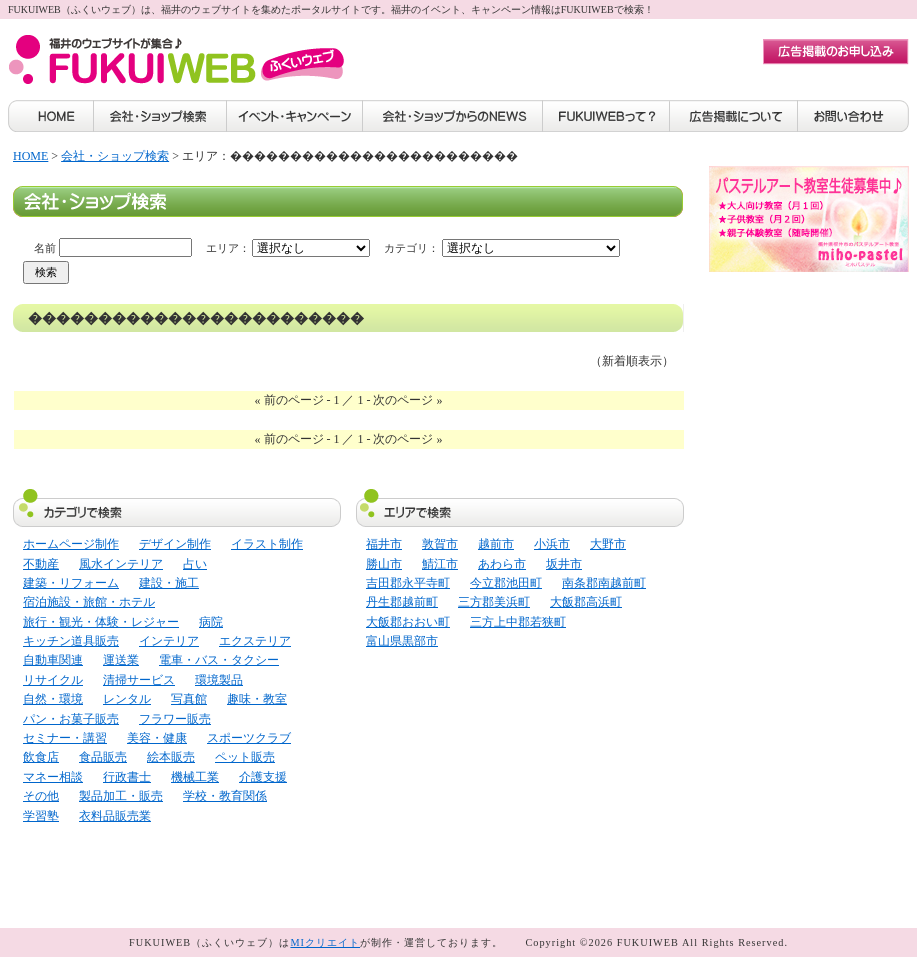 The image size is (917, 957). What do you see at coordinates (211, 622) in the screenshot?
I see `病院` at bounding box center [211, 622].